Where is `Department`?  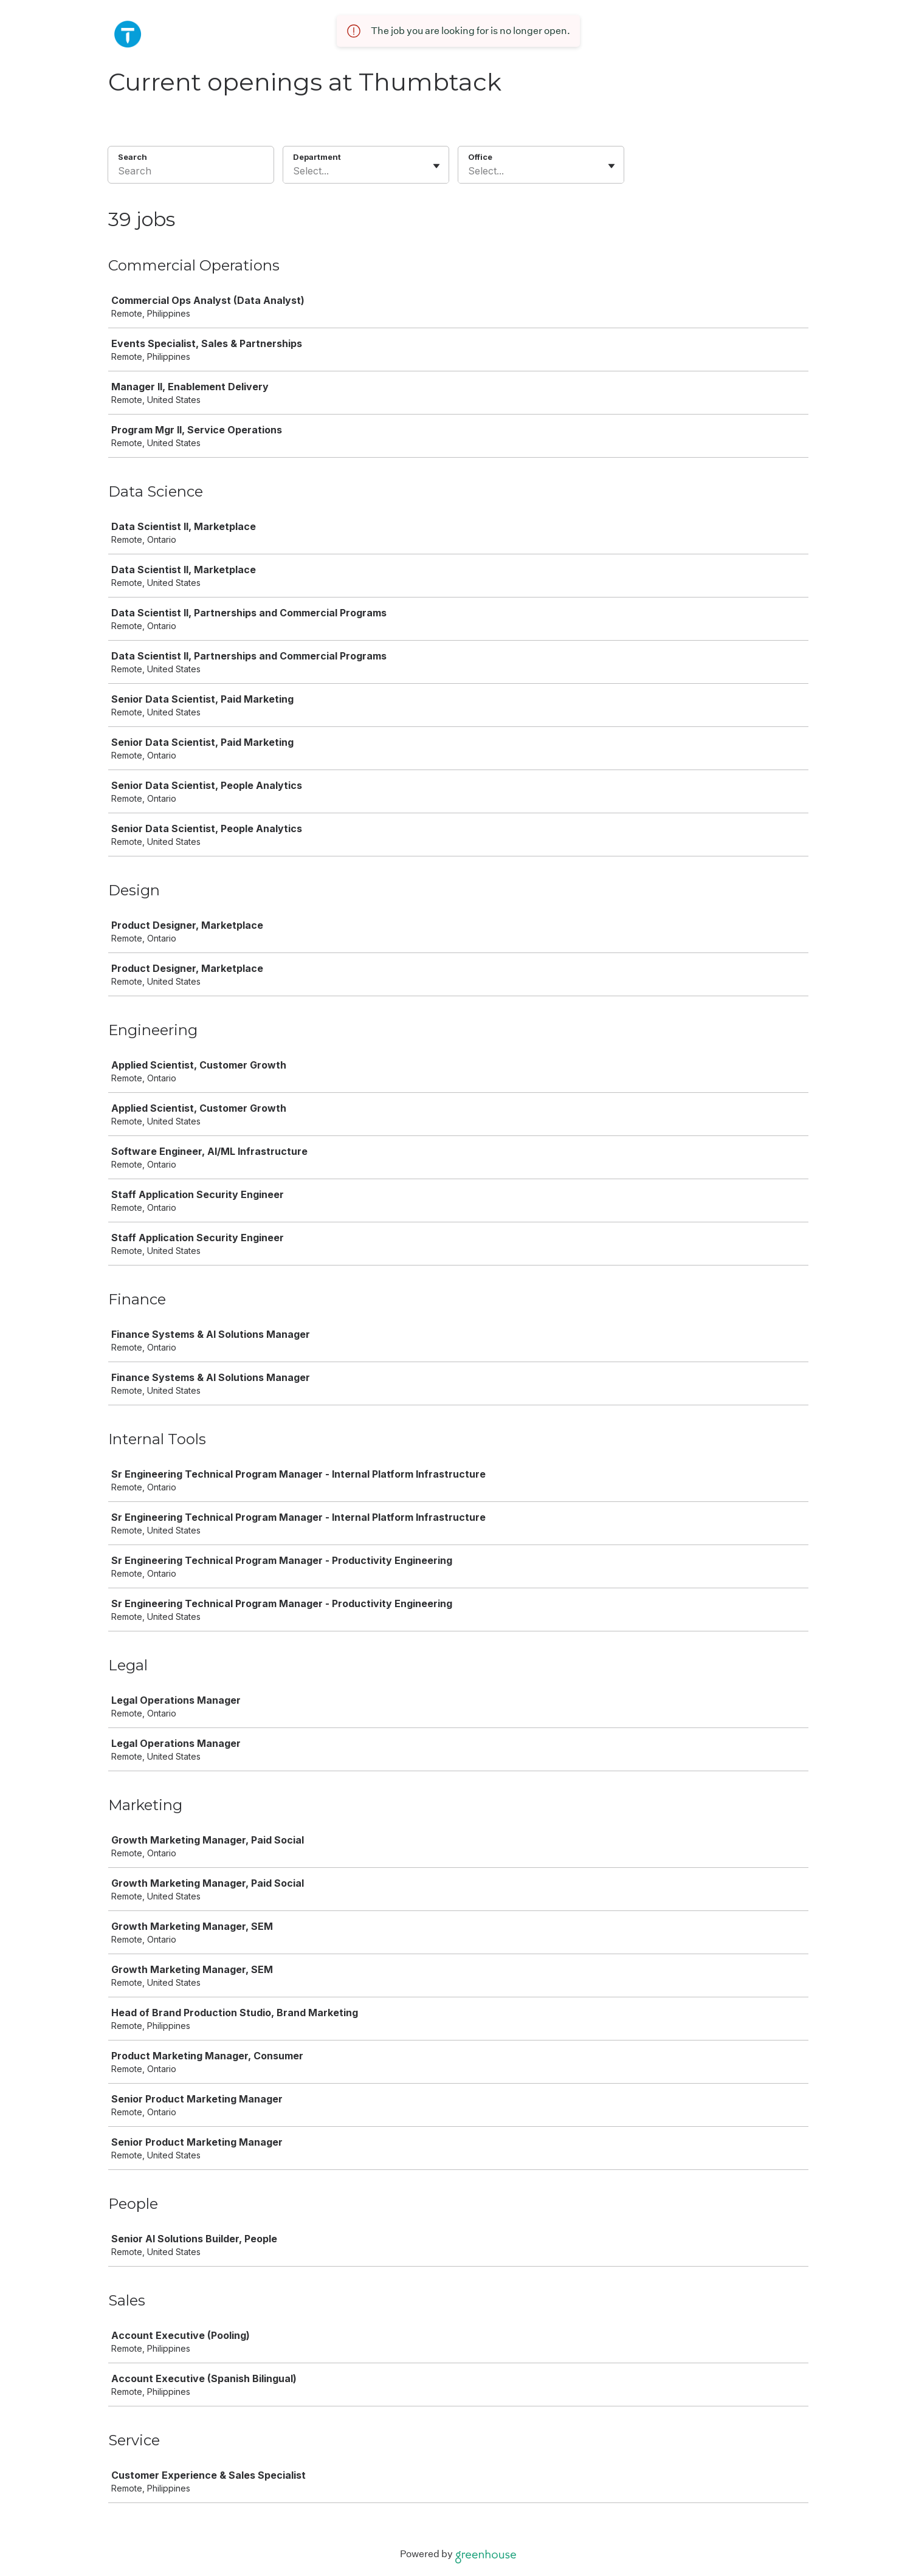 Department is located at coordinates (317, 157).